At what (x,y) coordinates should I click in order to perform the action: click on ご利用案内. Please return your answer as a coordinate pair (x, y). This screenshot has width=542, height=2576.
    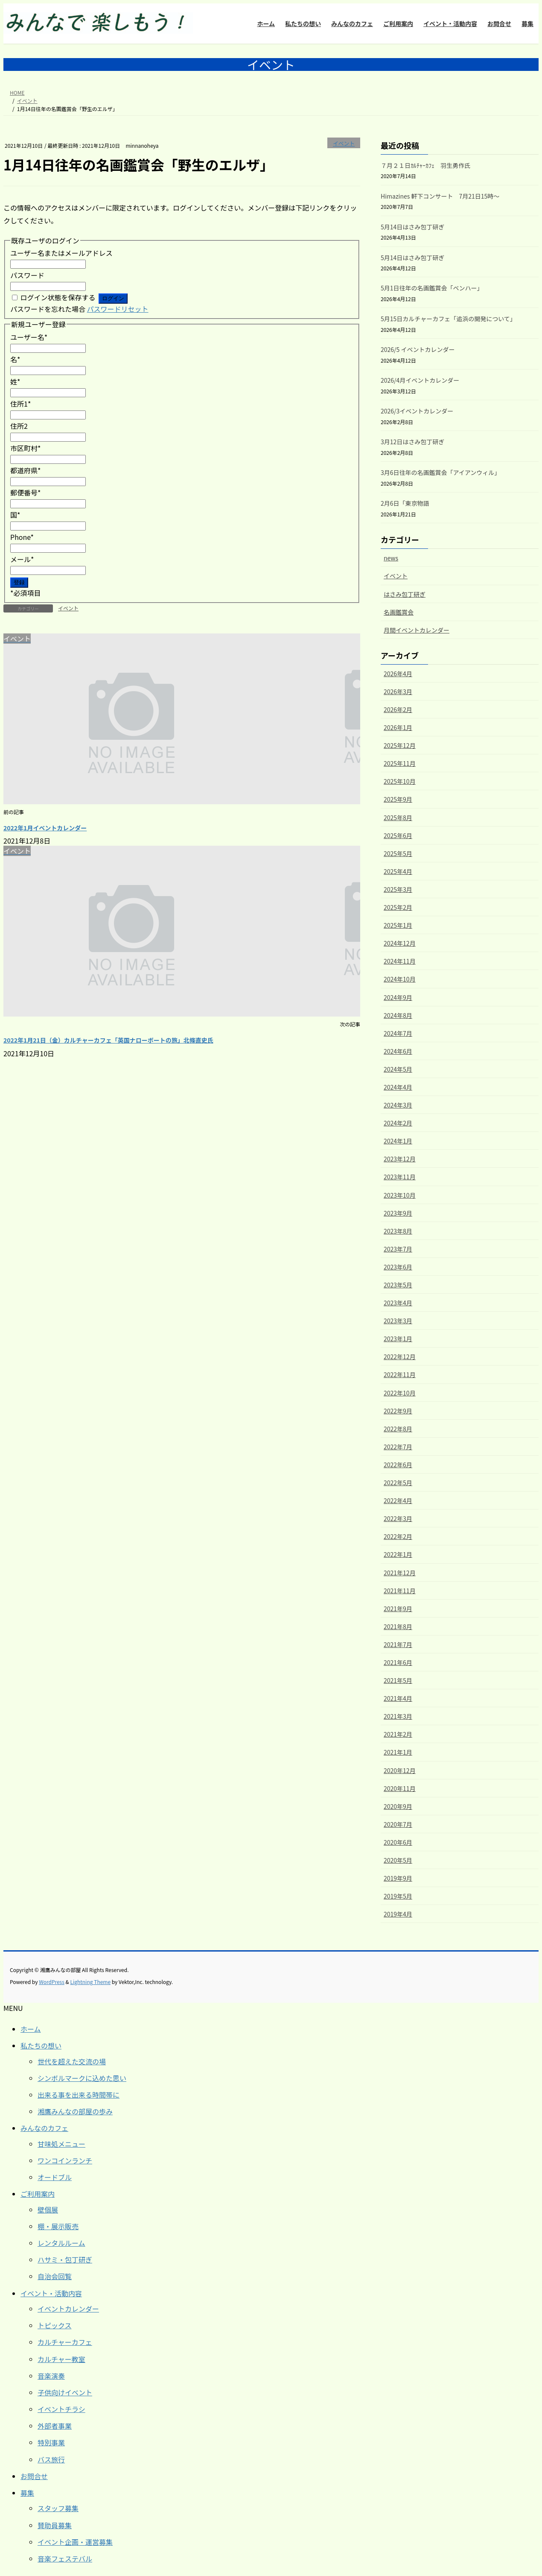
    Looking at the image, I should click on (37, 2194).